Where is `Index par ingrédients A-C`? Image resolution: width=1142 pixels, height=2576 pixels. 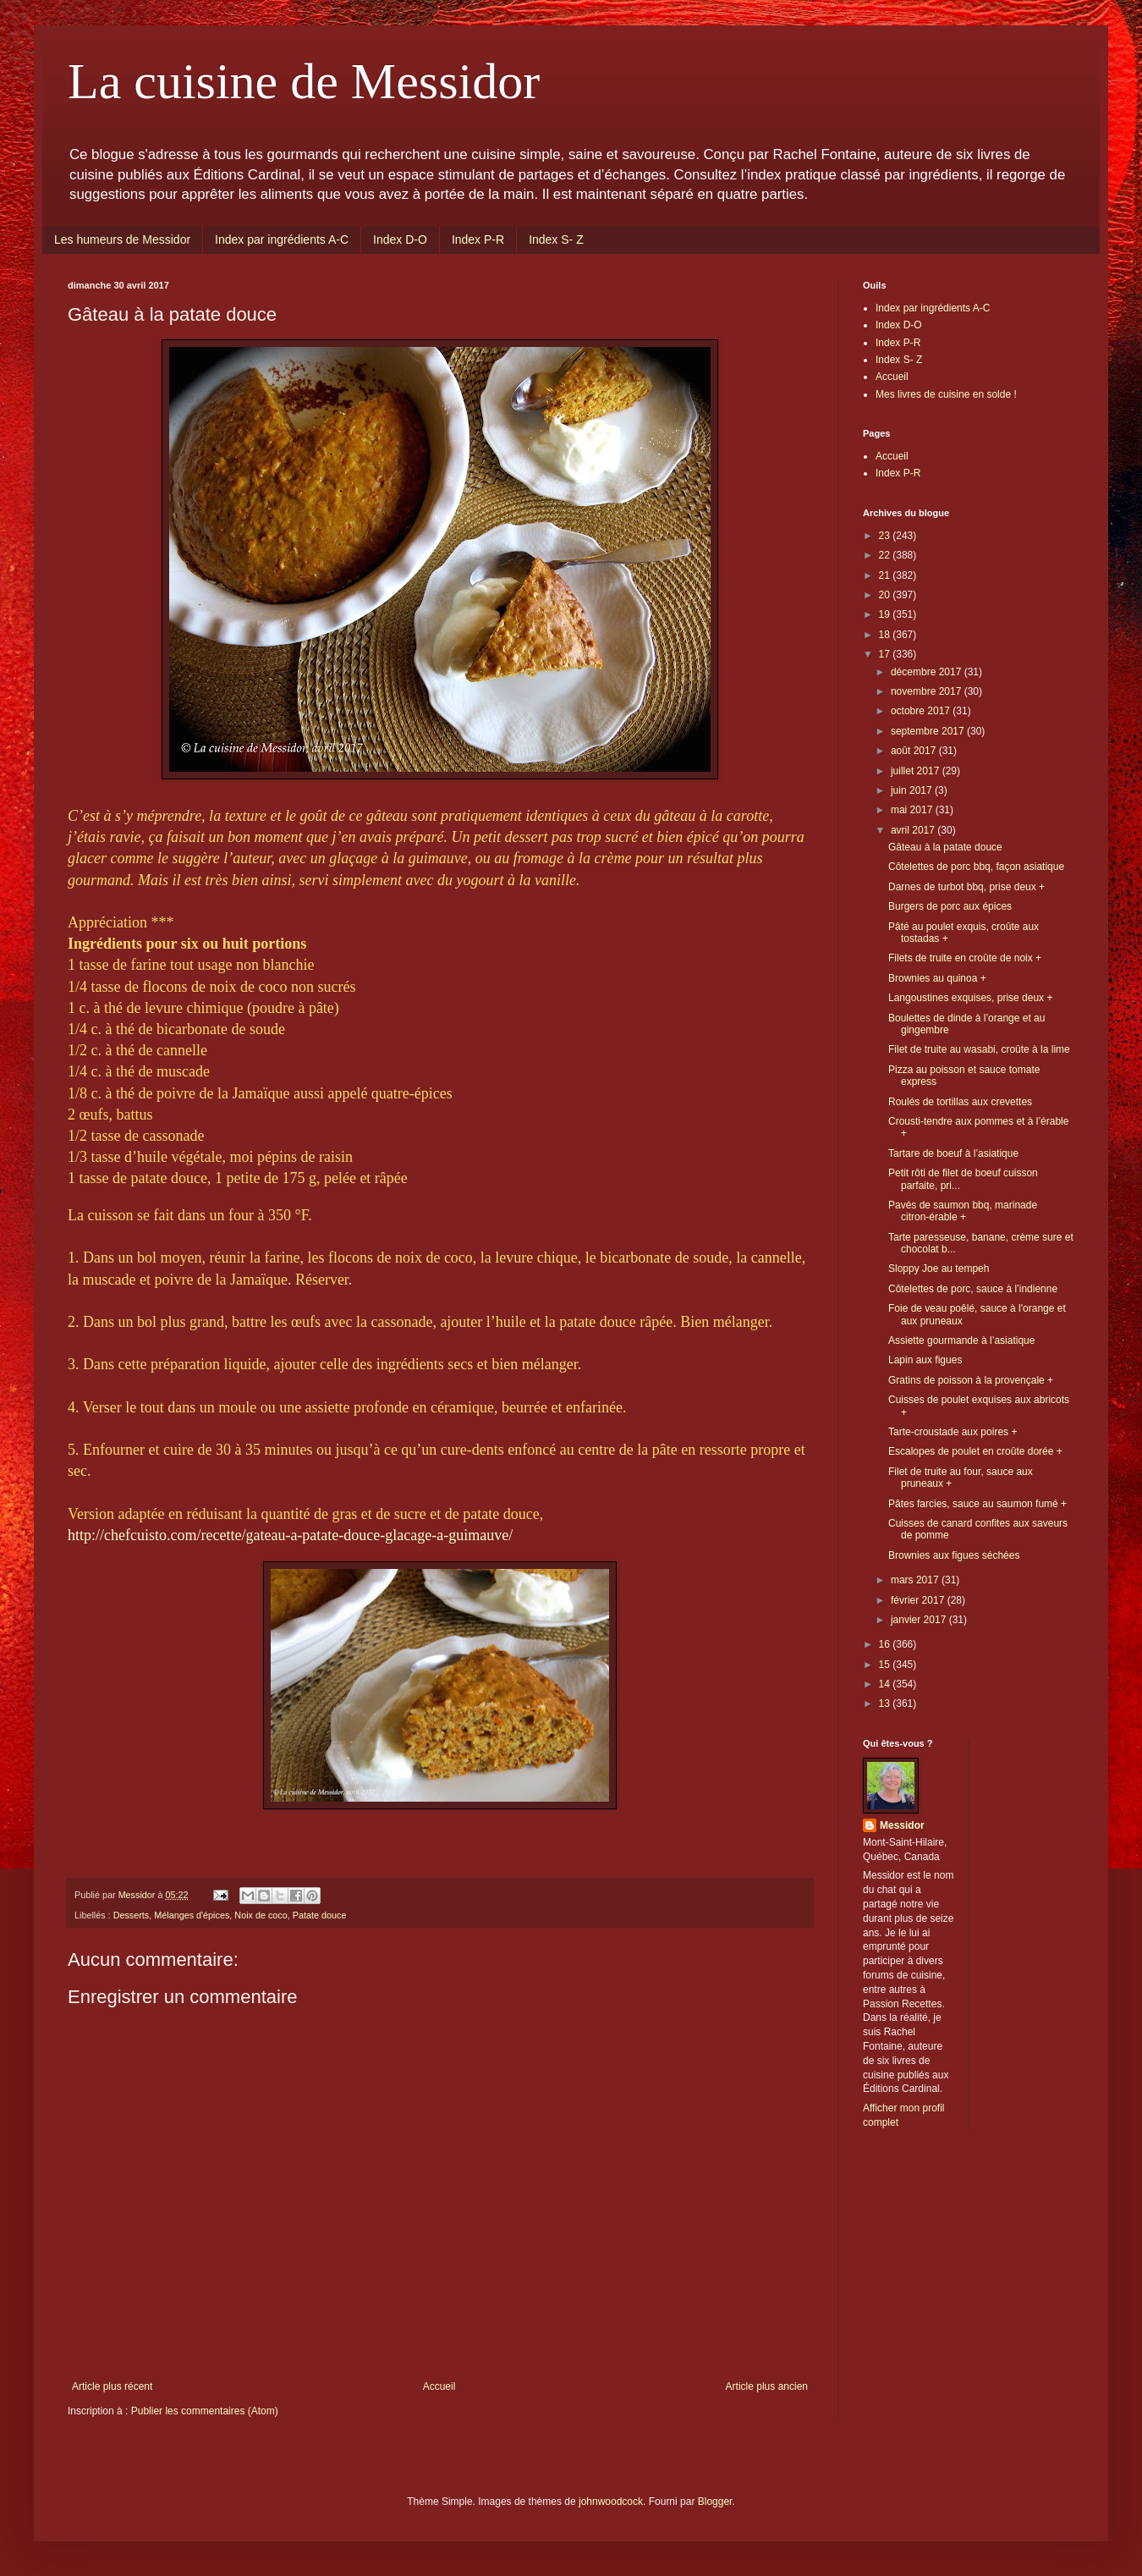
Index par ingrédients A-C is located at coordinates (282, 239).